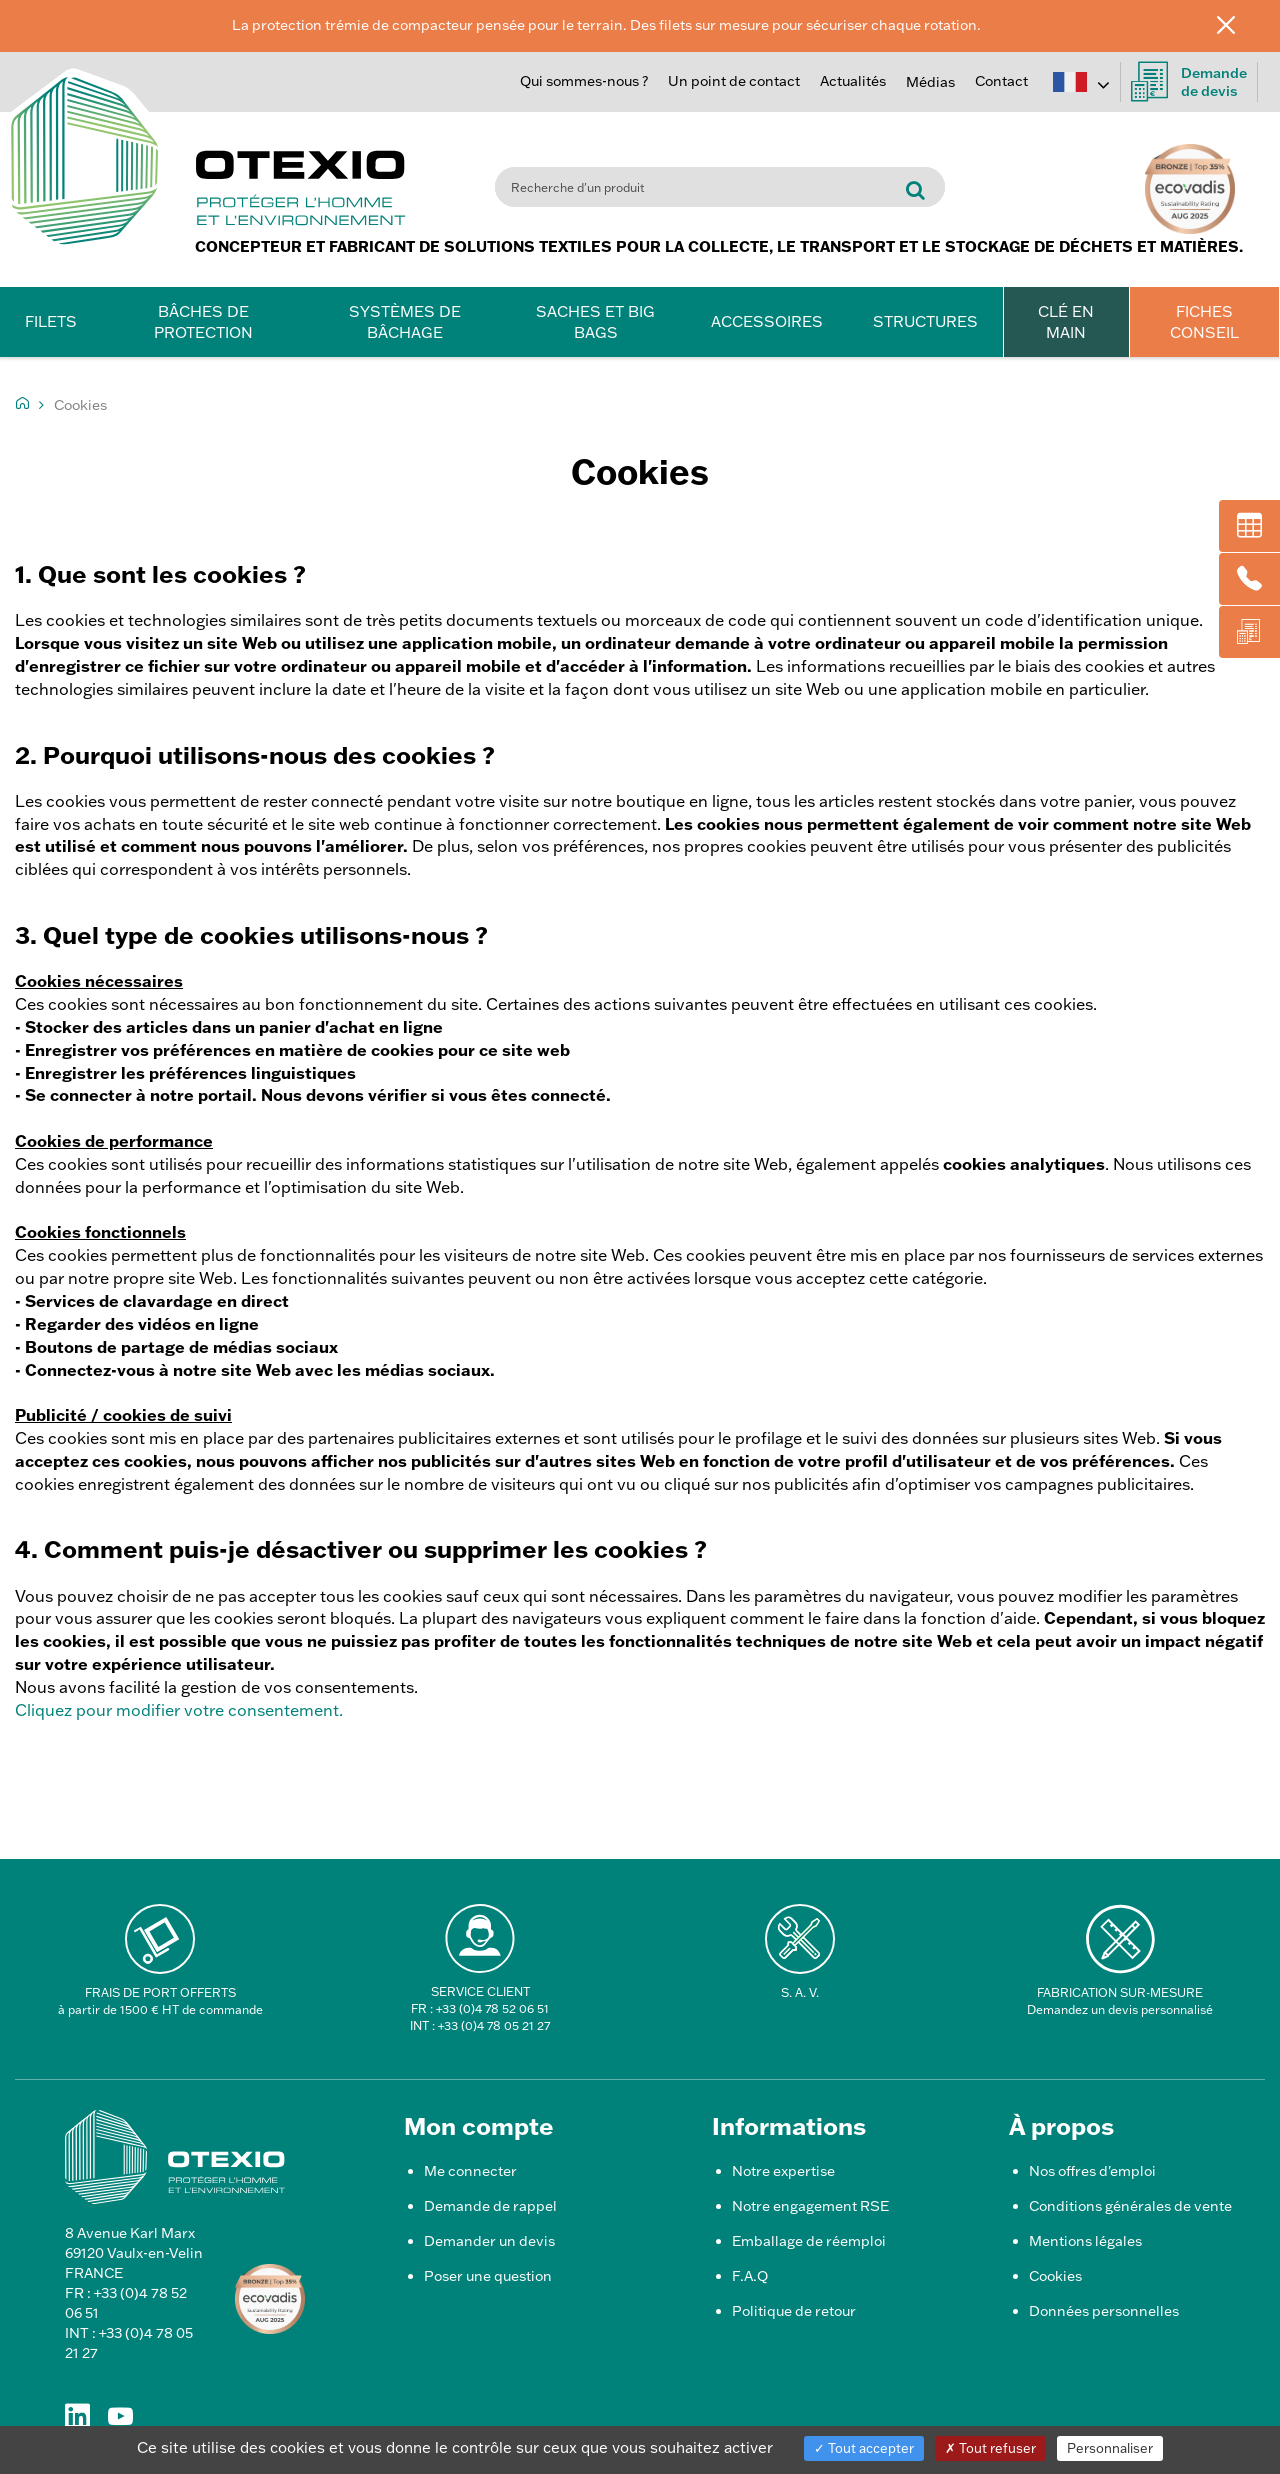 The image size is (1280, 2474). Describe the element at coordinates (1104, 2311) in the screenshot. I see `Données personnelles` at that location.